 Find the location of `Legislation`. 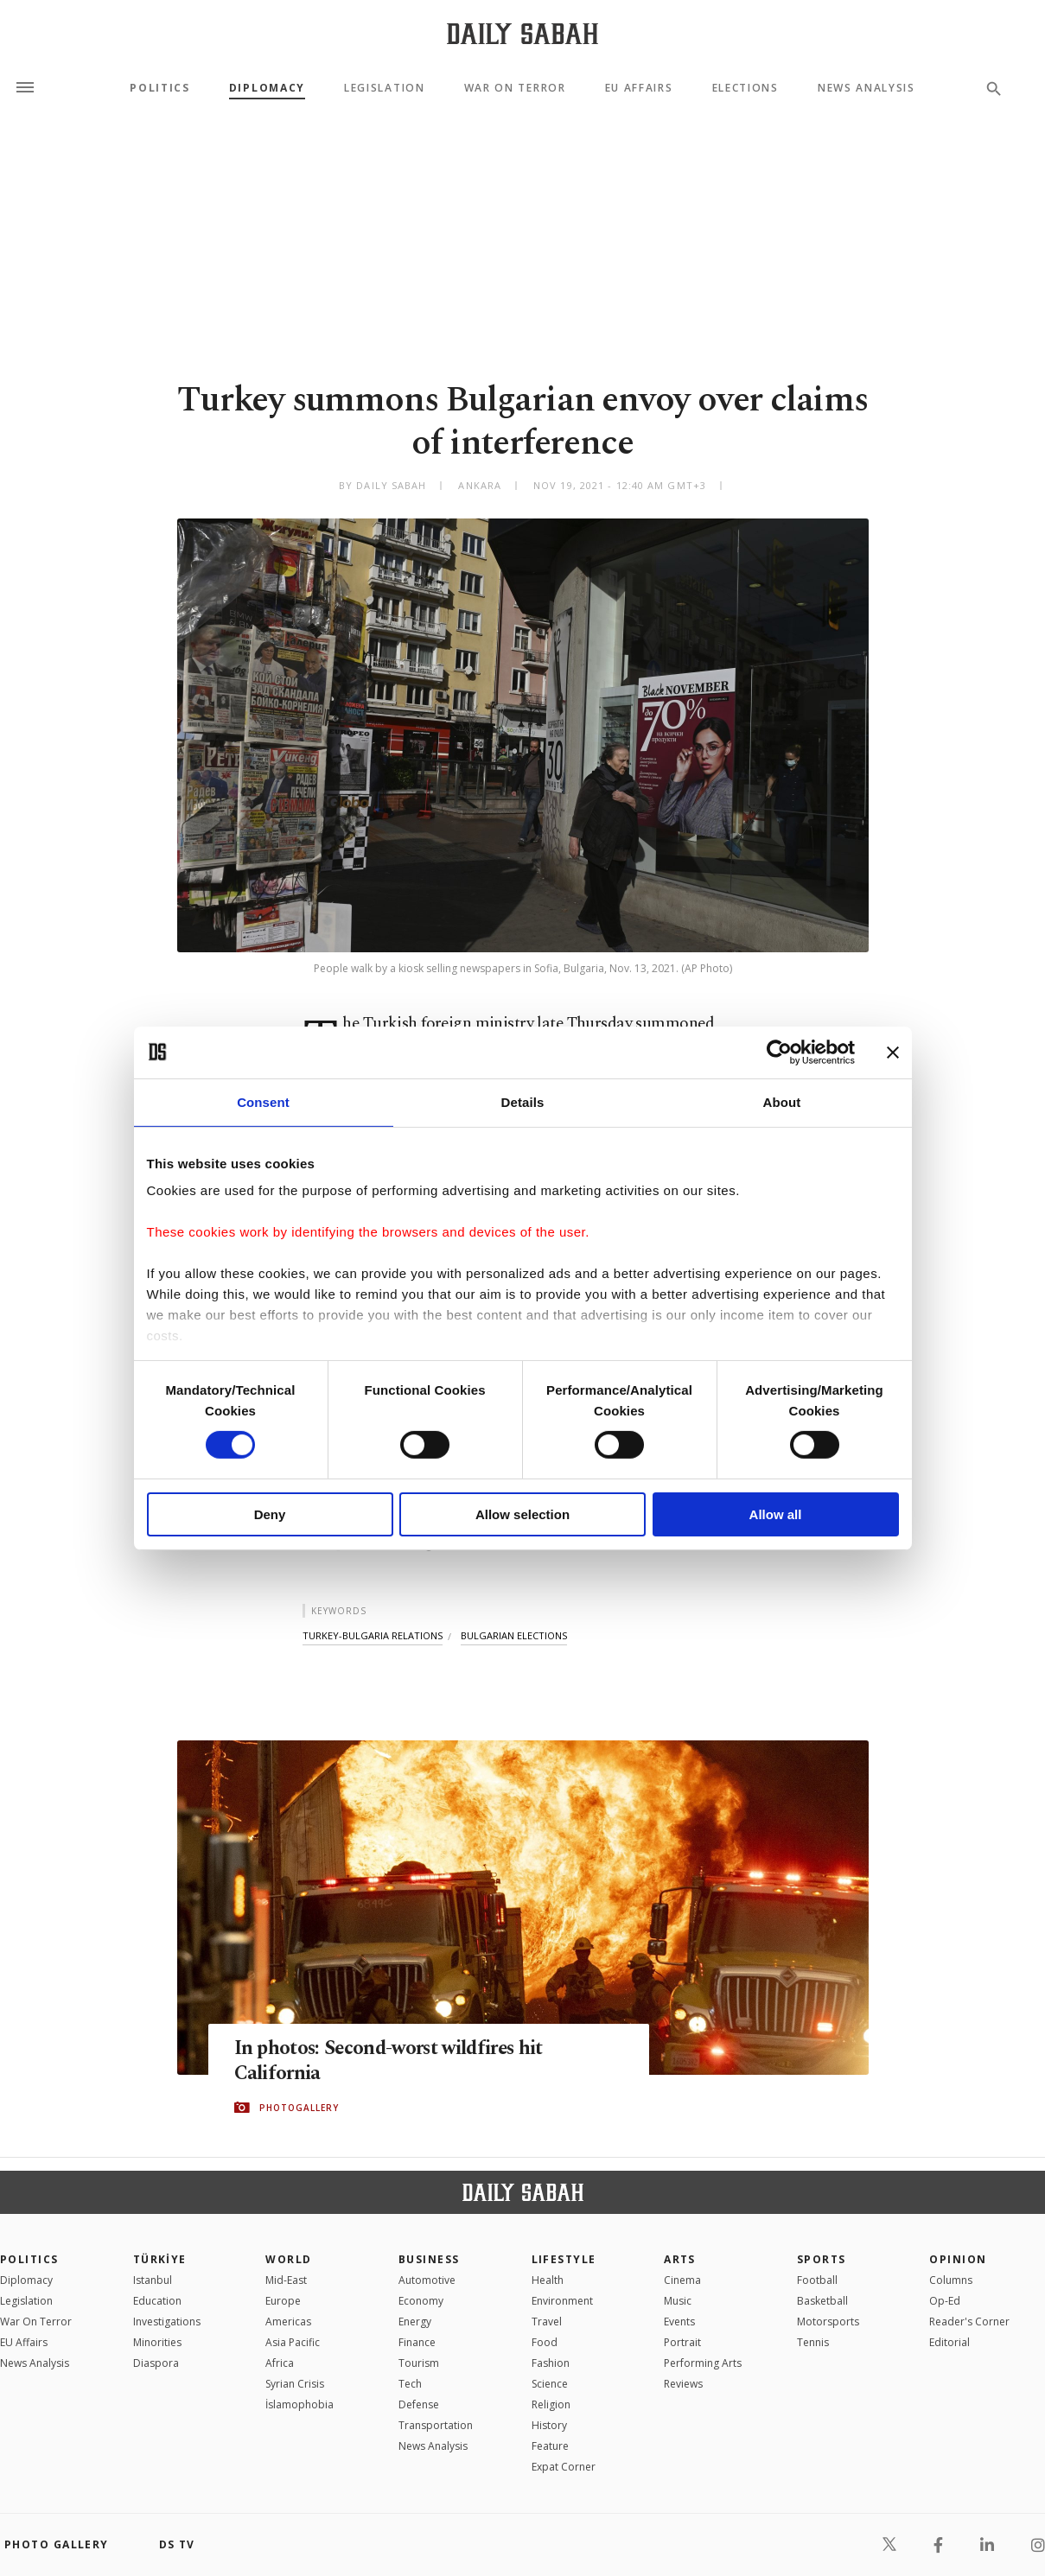

Legislation is located at coordinates (384, 88).